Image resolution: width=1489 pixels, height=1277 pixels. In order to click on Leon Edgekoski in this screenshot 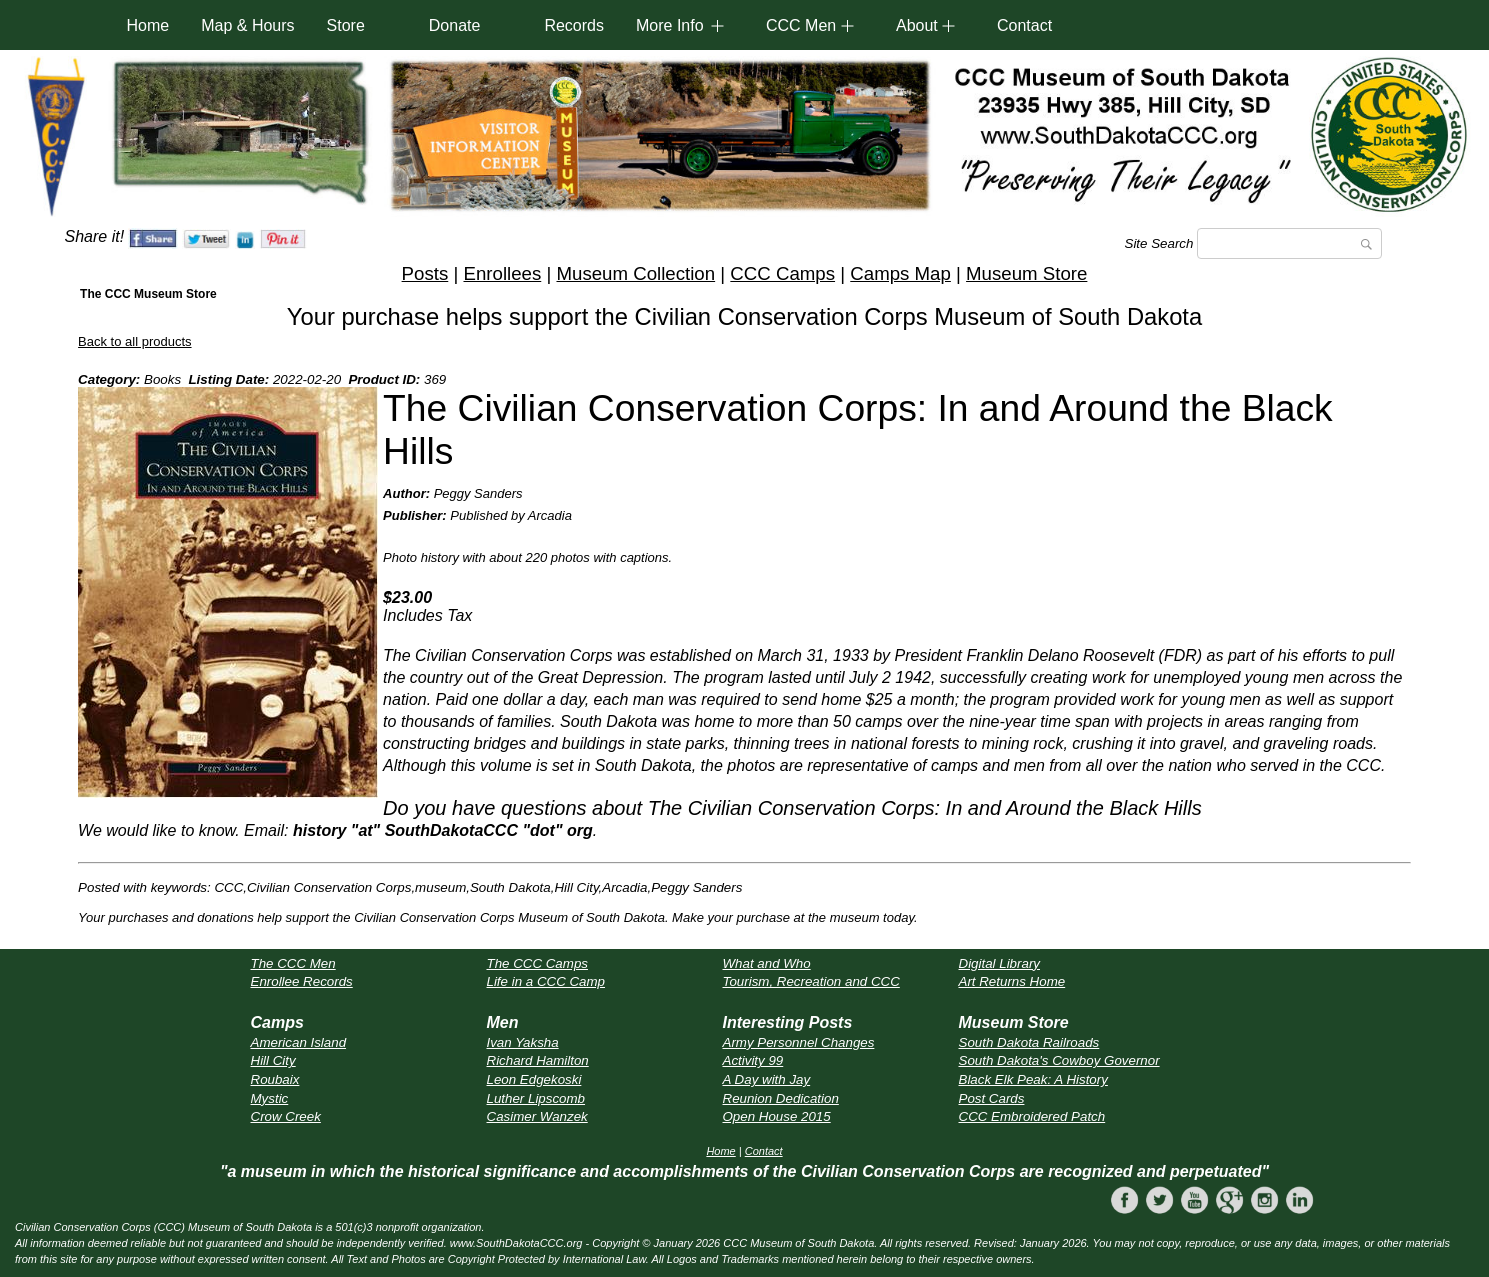, I will do `click(534, 1079)`.